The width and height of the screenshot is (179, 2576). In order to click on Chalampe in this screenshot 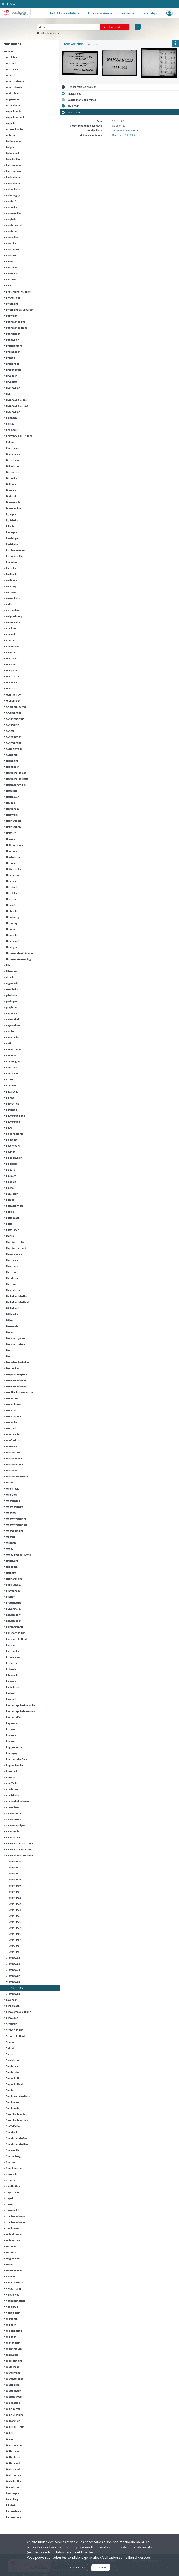, I will do `click(12, 430)`.